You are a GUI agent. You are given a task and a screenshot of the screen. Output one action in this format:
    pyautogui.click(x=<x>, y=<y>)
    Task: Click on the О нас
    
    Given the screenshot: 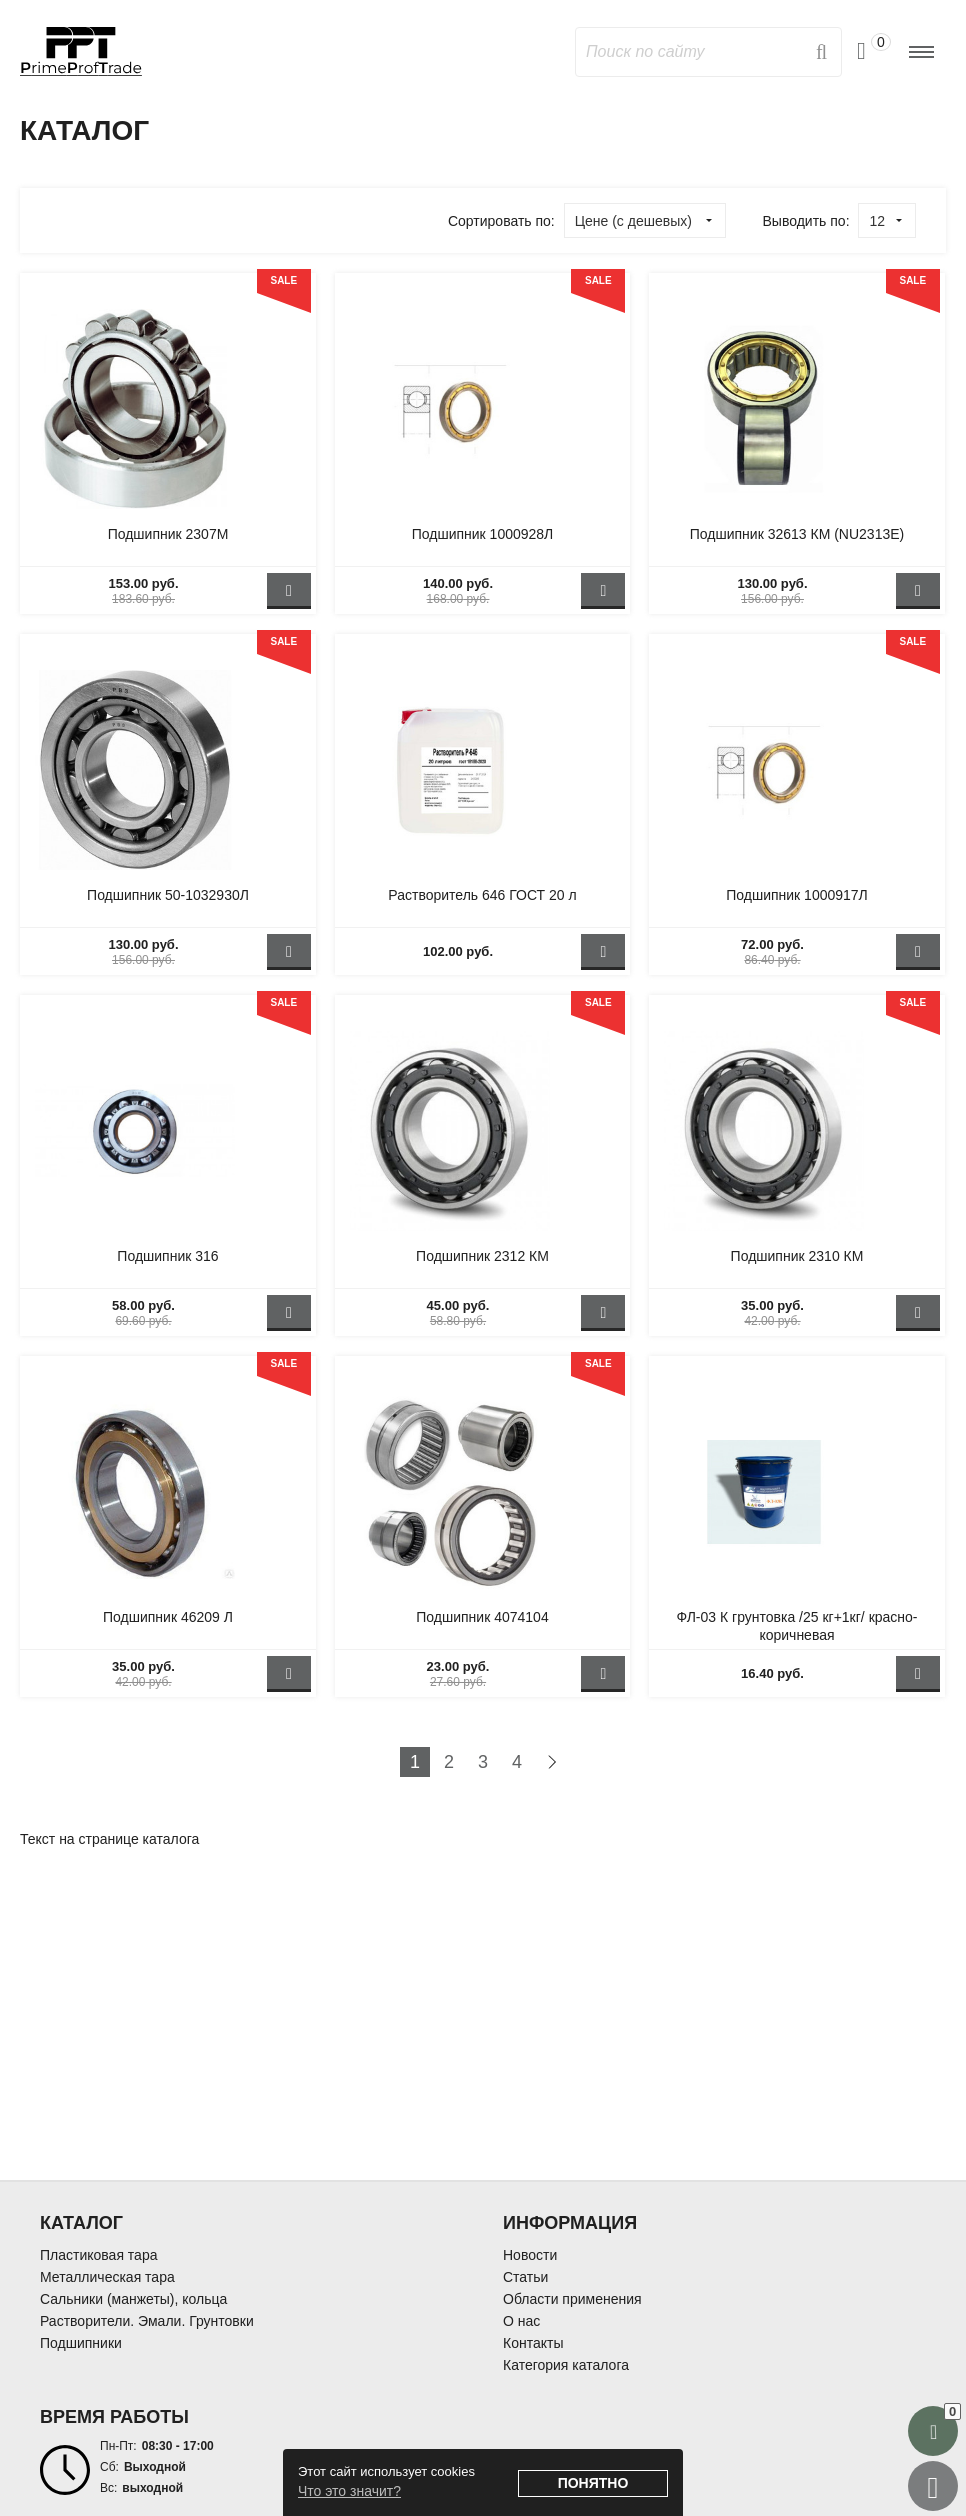 What is the action you would take?
    pyautogui.click(x=521, y=2321)
    